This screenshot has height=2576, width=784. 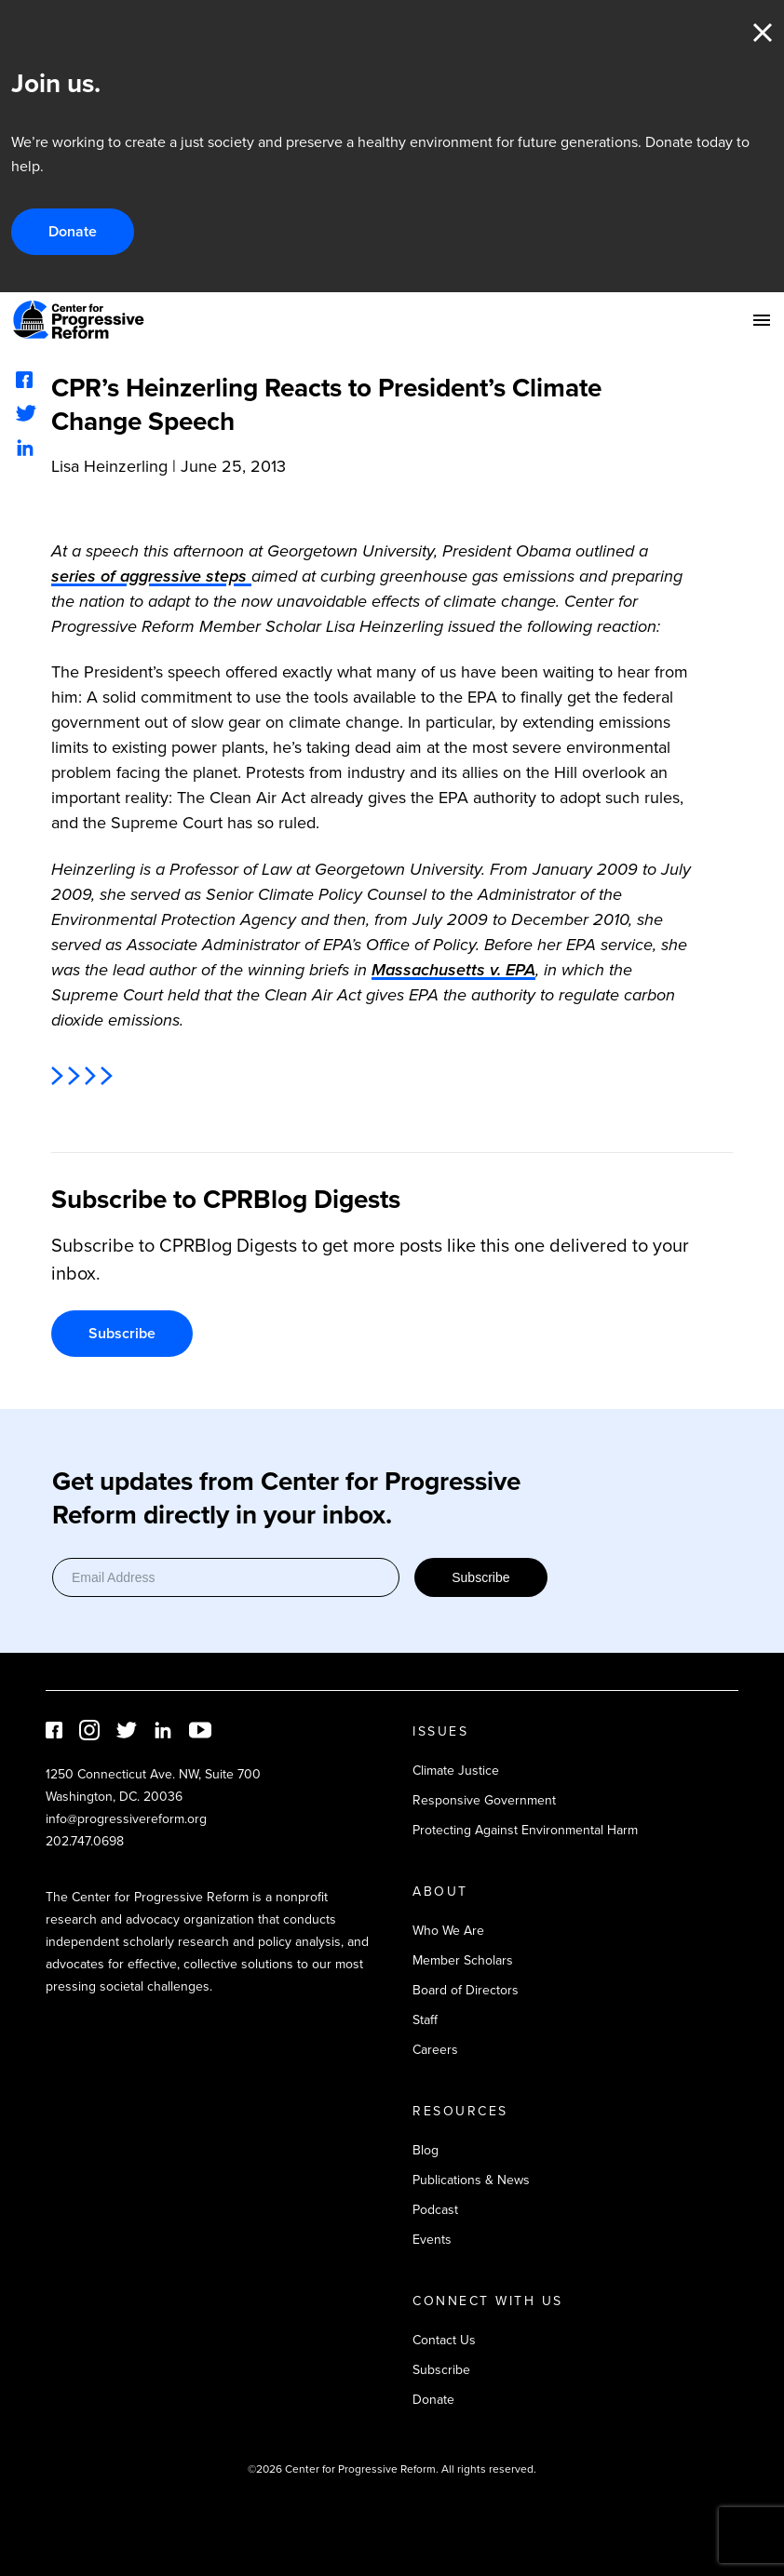 I want to click on Careers, so click(x=435, y=2049).